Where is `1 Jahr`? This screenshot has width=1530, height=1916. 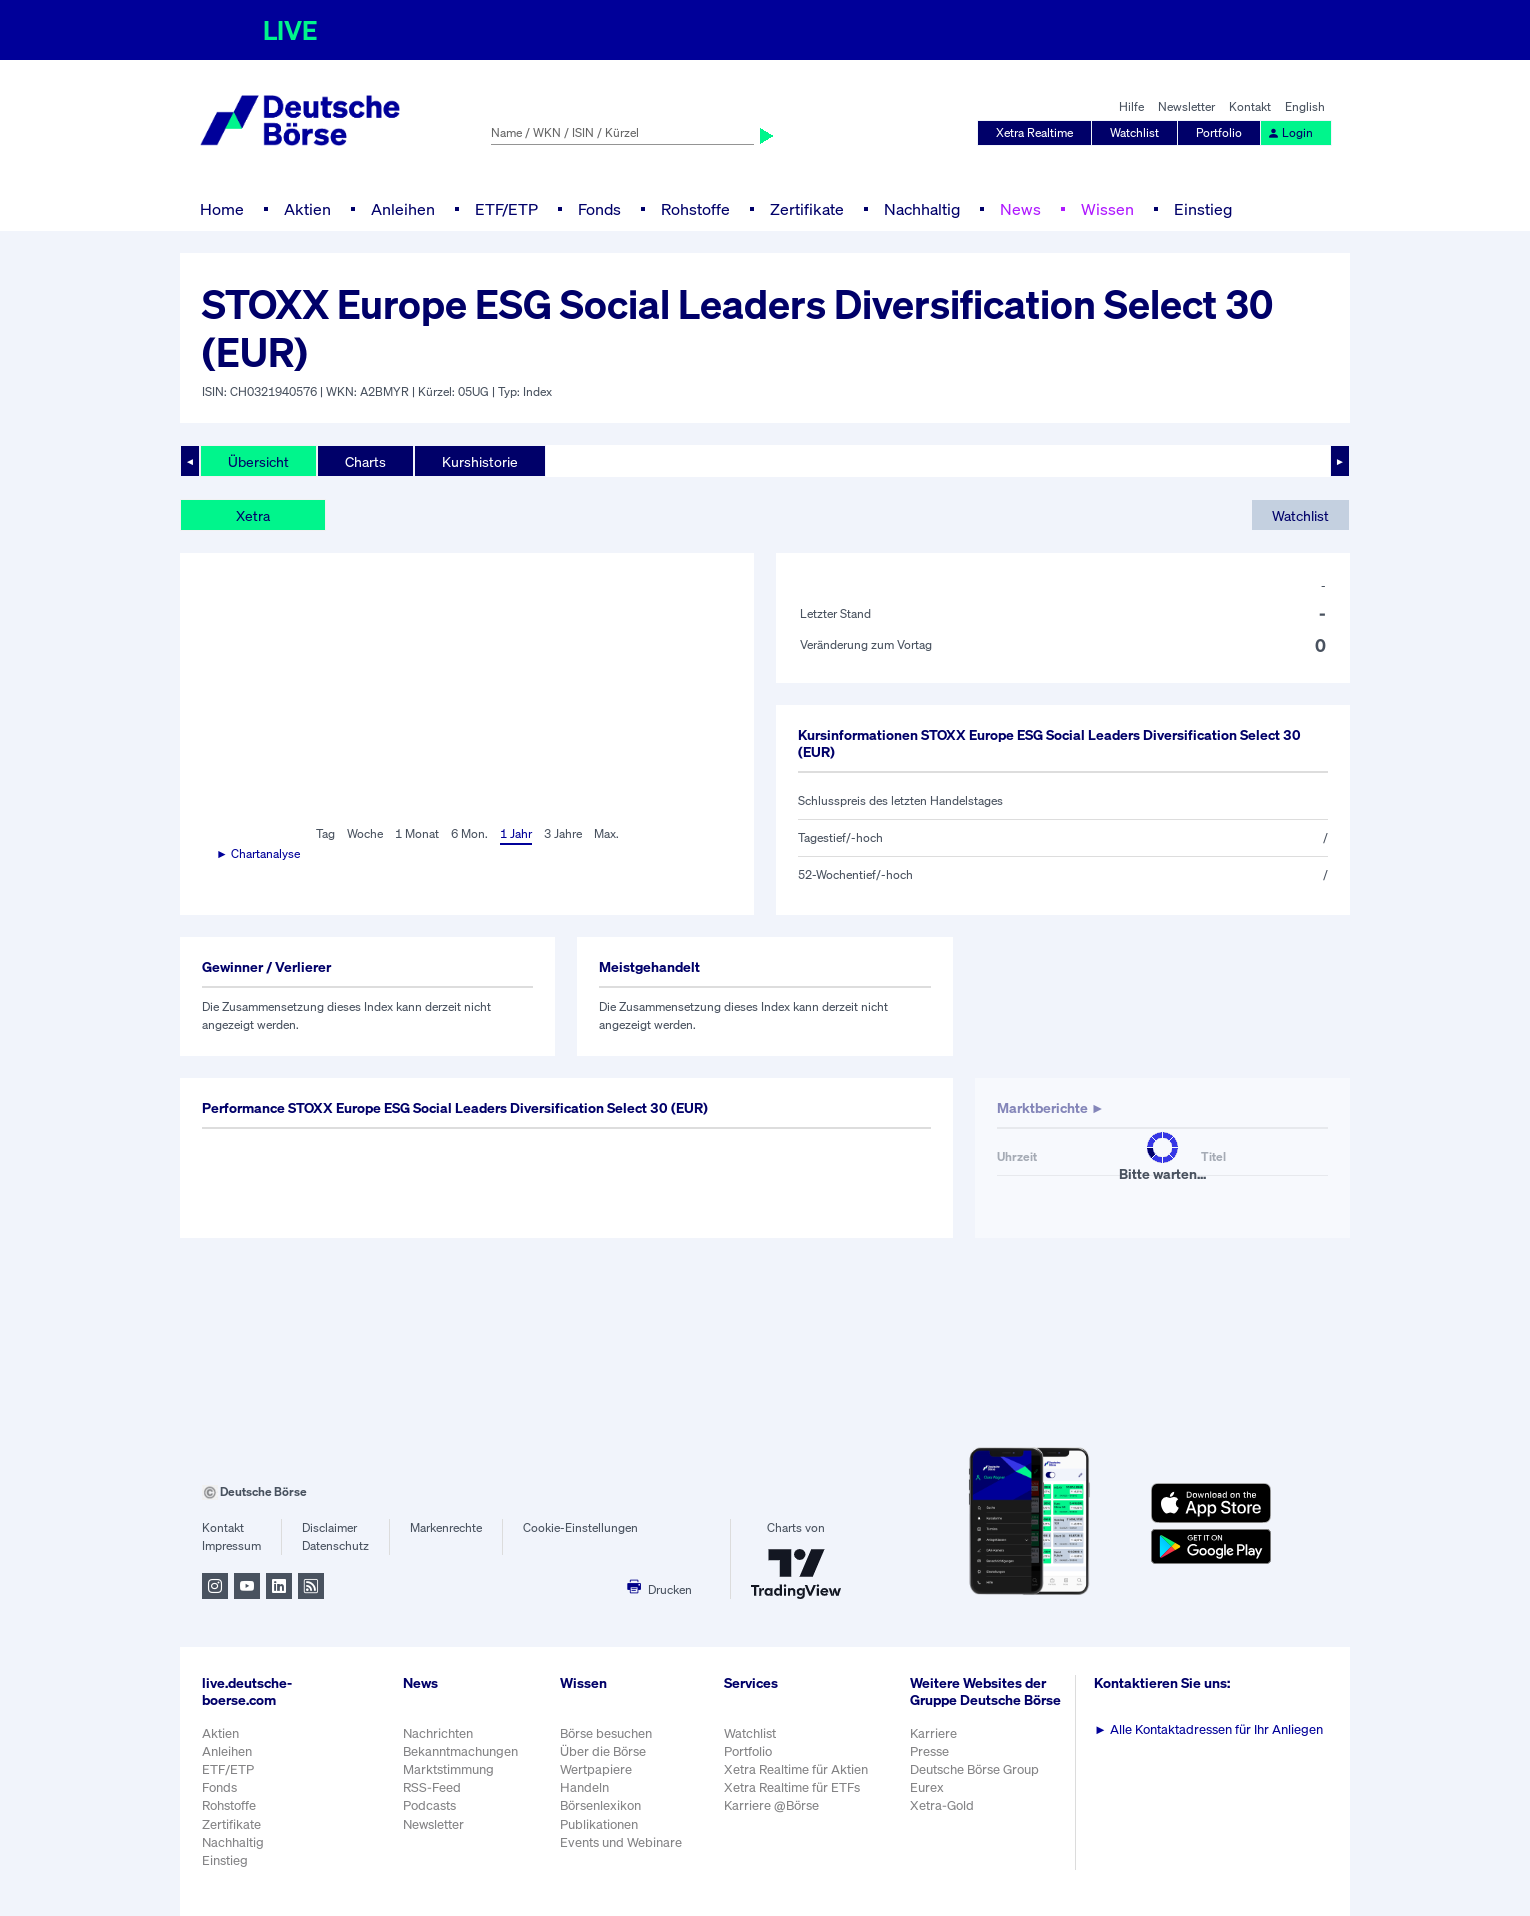
1 Jahr is located at coordinates (516, 833).